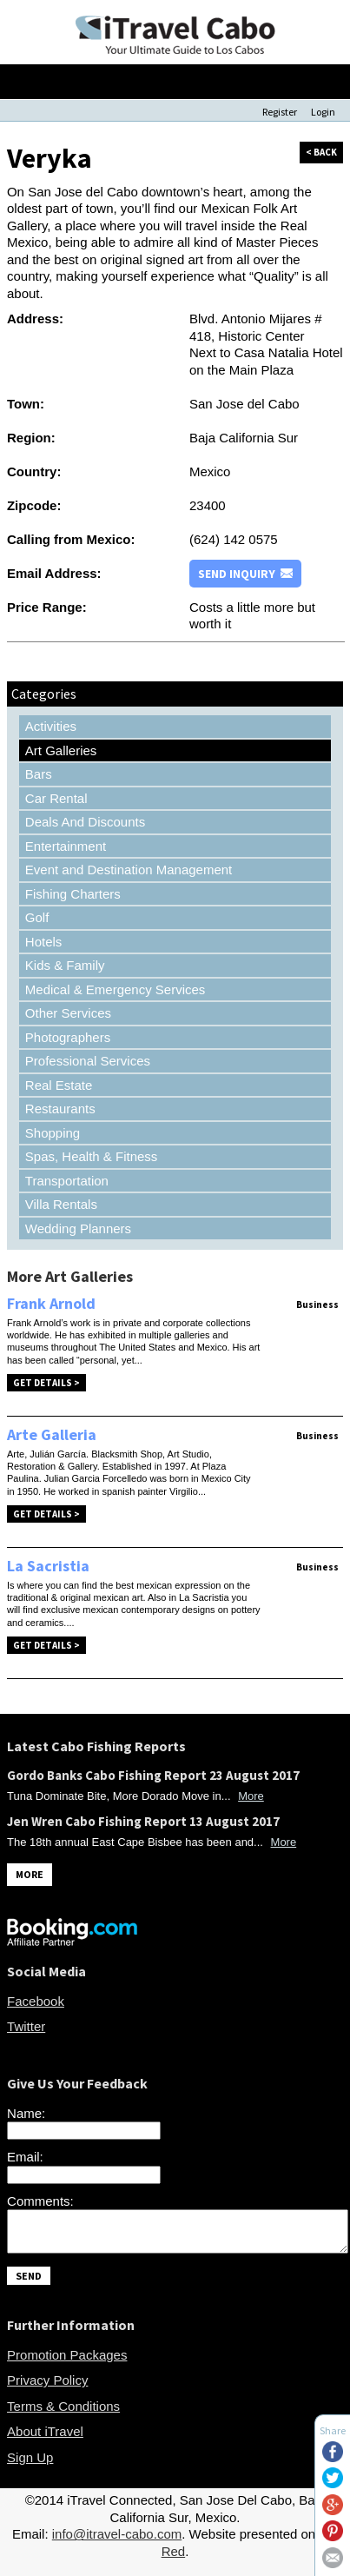  What do you see at coordinates (56, 798) in the screenshot?
I see `Car Rental` at bounding box center [56, 798].